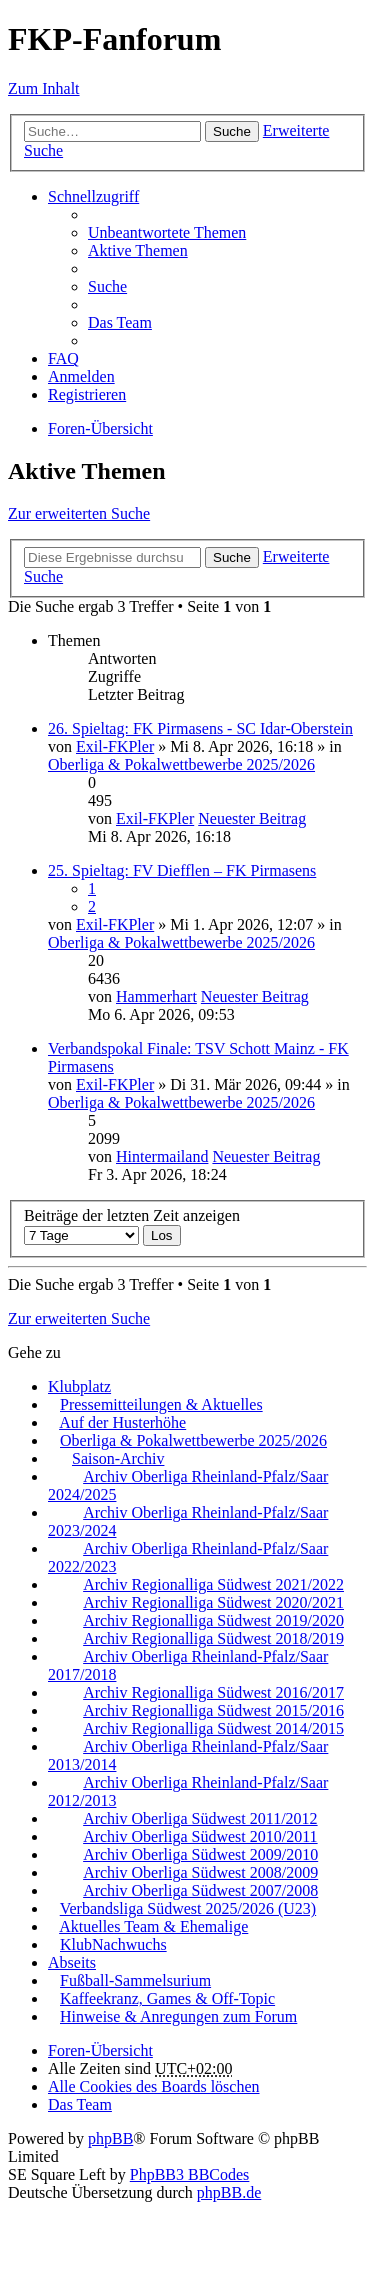 This screenshot has width=375, height=2280. What do you see at coordinates (79, 1386) in the screenshot?
I see `Klubplatz` at bounding box center [79, 1386].